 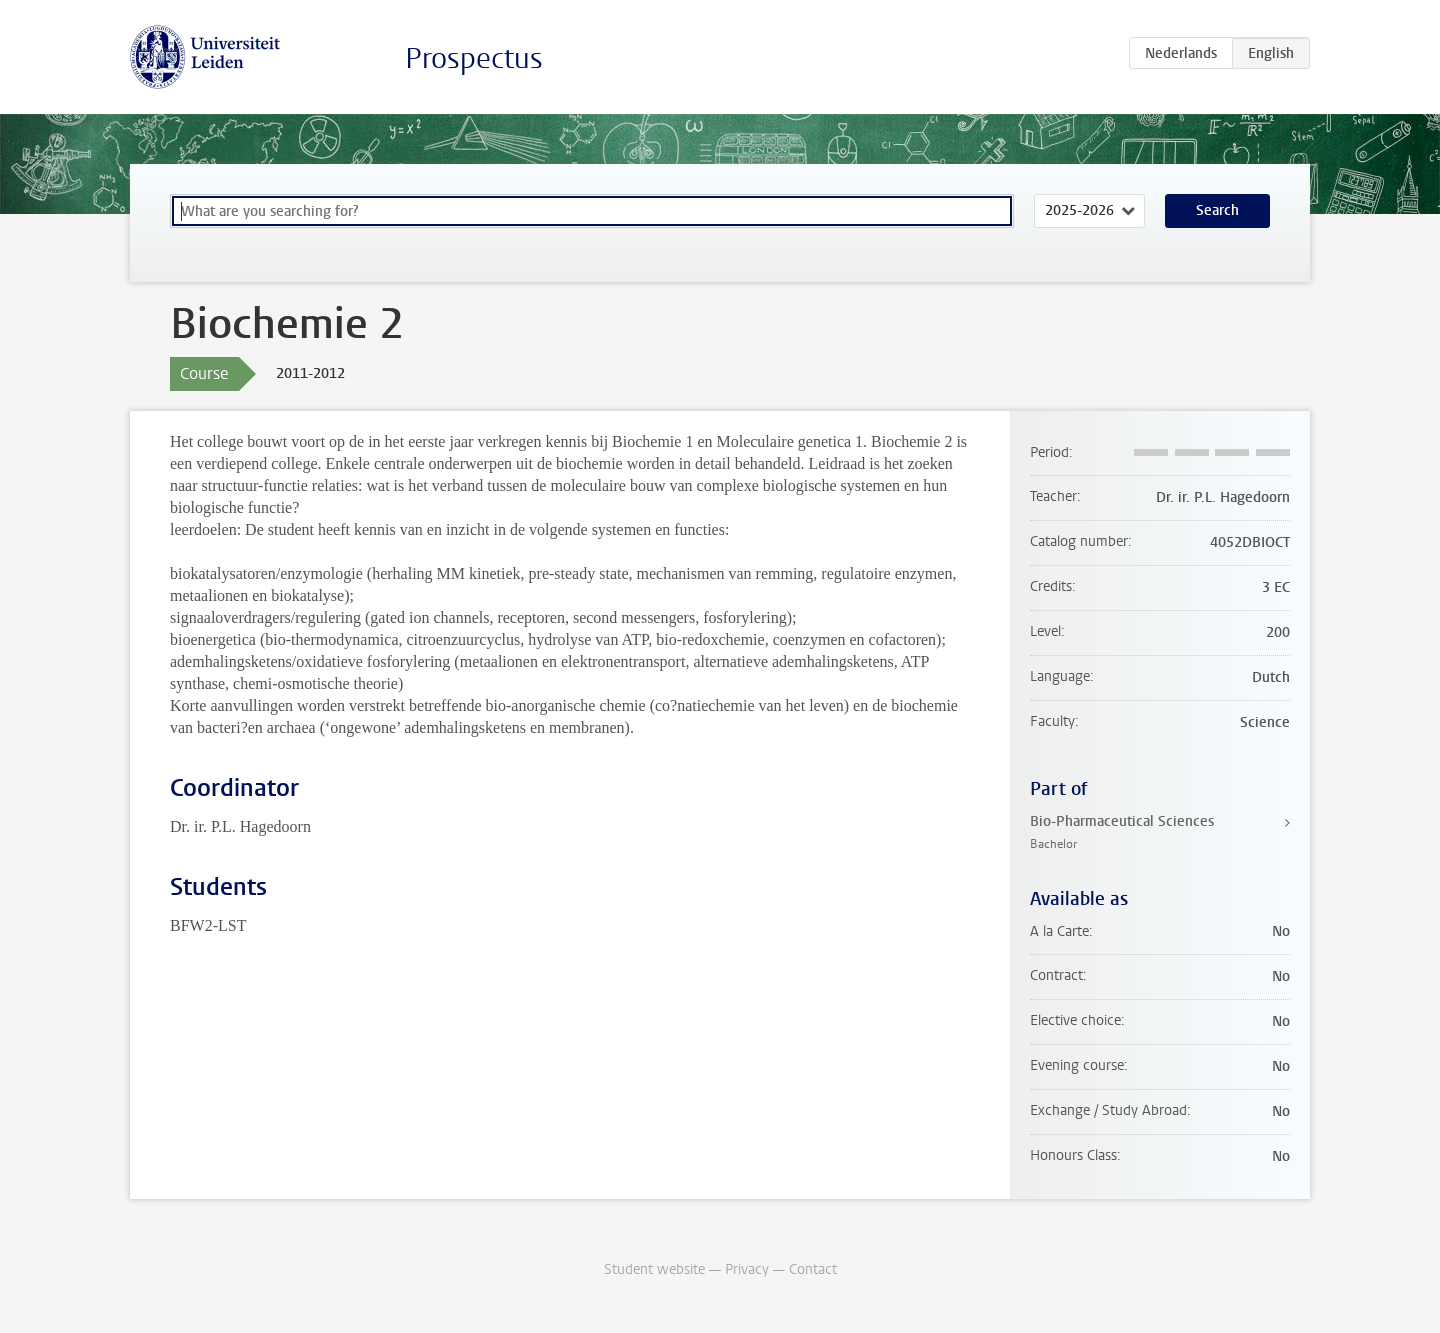 What do you see at coordinates (813, 1269) in the screenshot?
I see `Contact` at bounding box center [813, 1269].